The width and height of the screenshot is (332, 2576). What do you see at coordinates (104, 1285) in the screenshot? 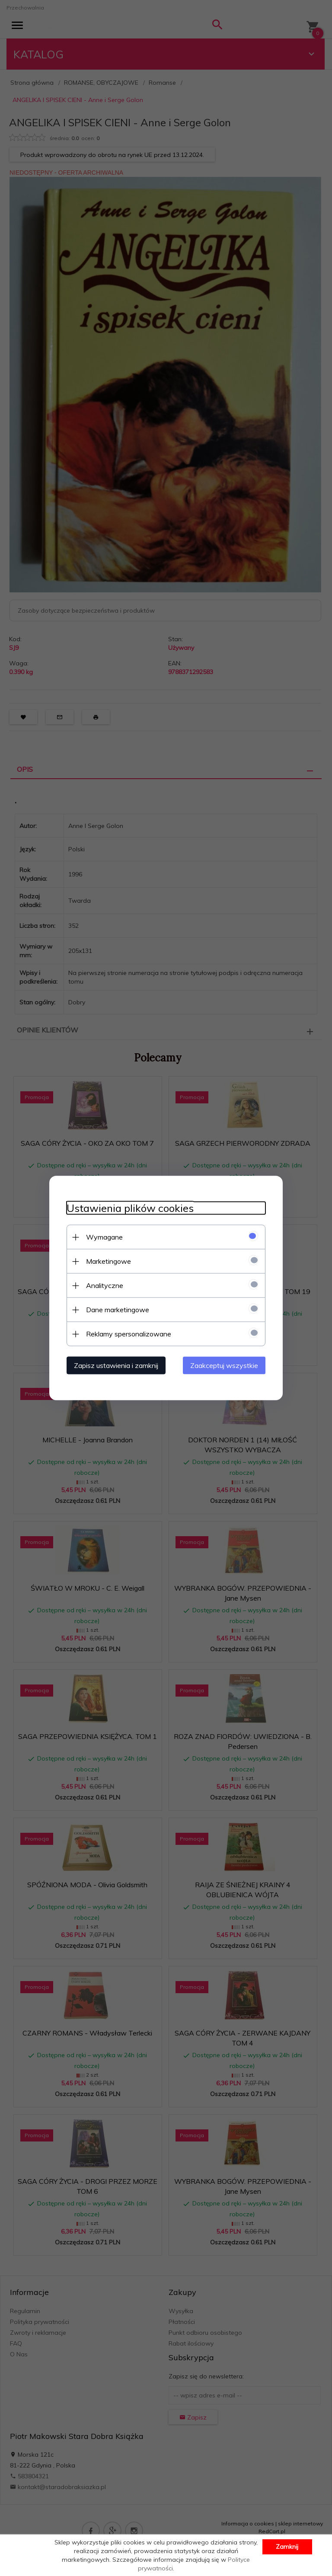
I see `Analityczne` at bounding box center [104, 1285].